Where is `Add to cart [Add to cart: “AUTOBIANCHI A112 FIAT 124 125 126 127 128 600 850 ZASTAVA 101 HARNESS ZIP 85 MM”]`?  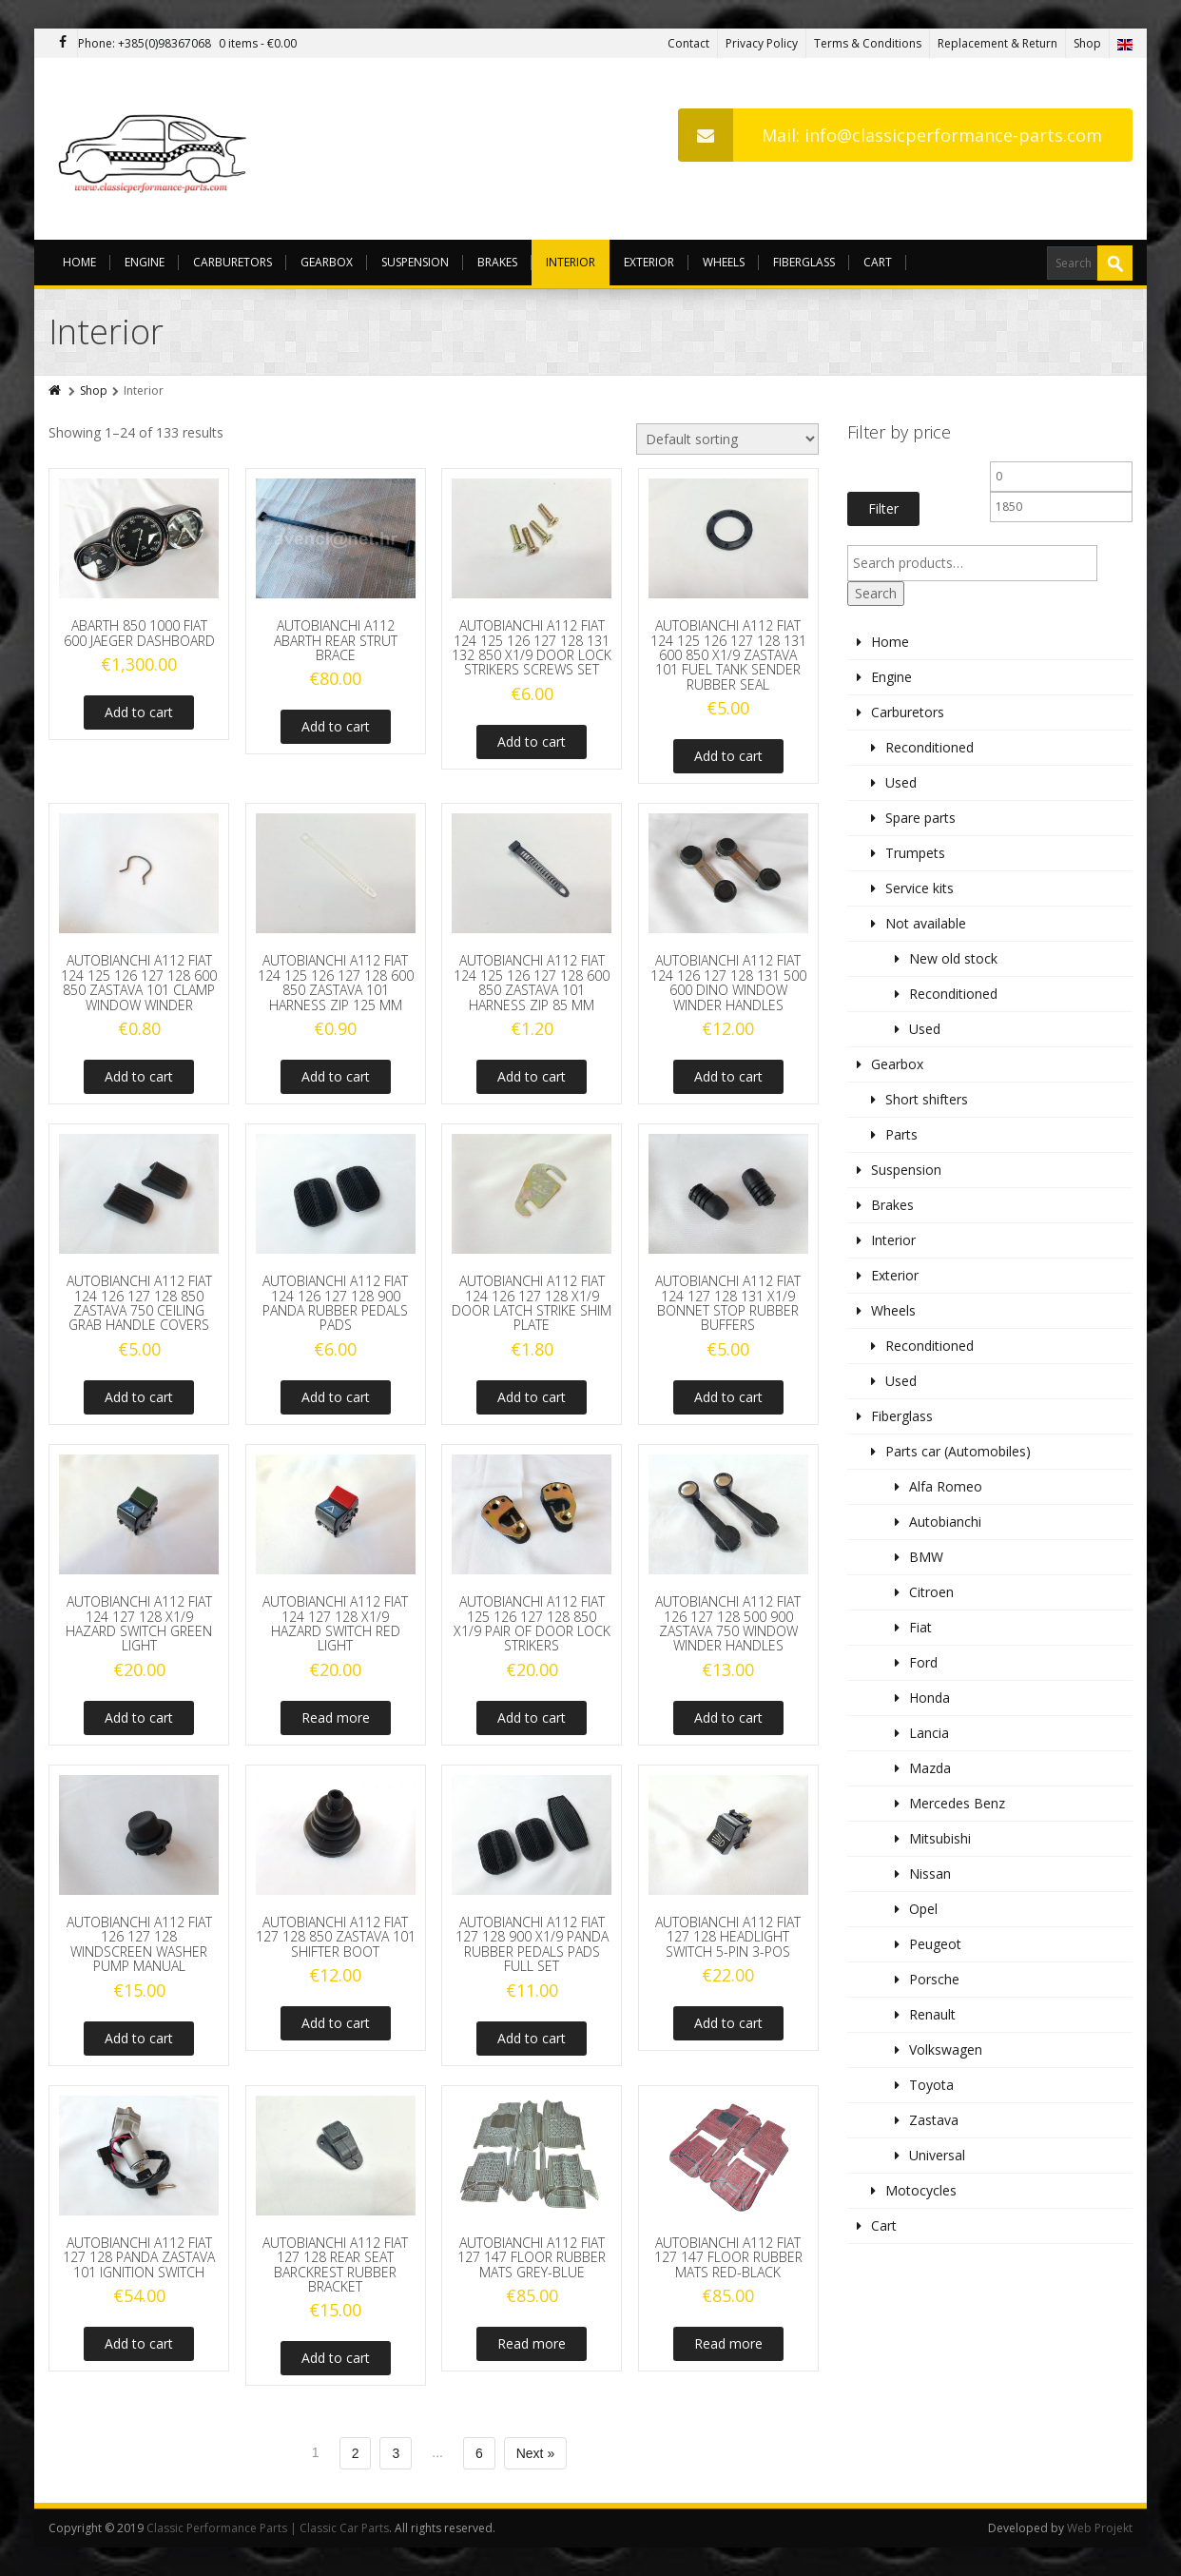 Add to cart [Add to cart: “AUTOBIANCHI A112 FIAT 124 125 126 127 128 600 850 ZASTAVA 101 HARNESS ZIP 85 MM”] is located at coordinates (531, 1076).